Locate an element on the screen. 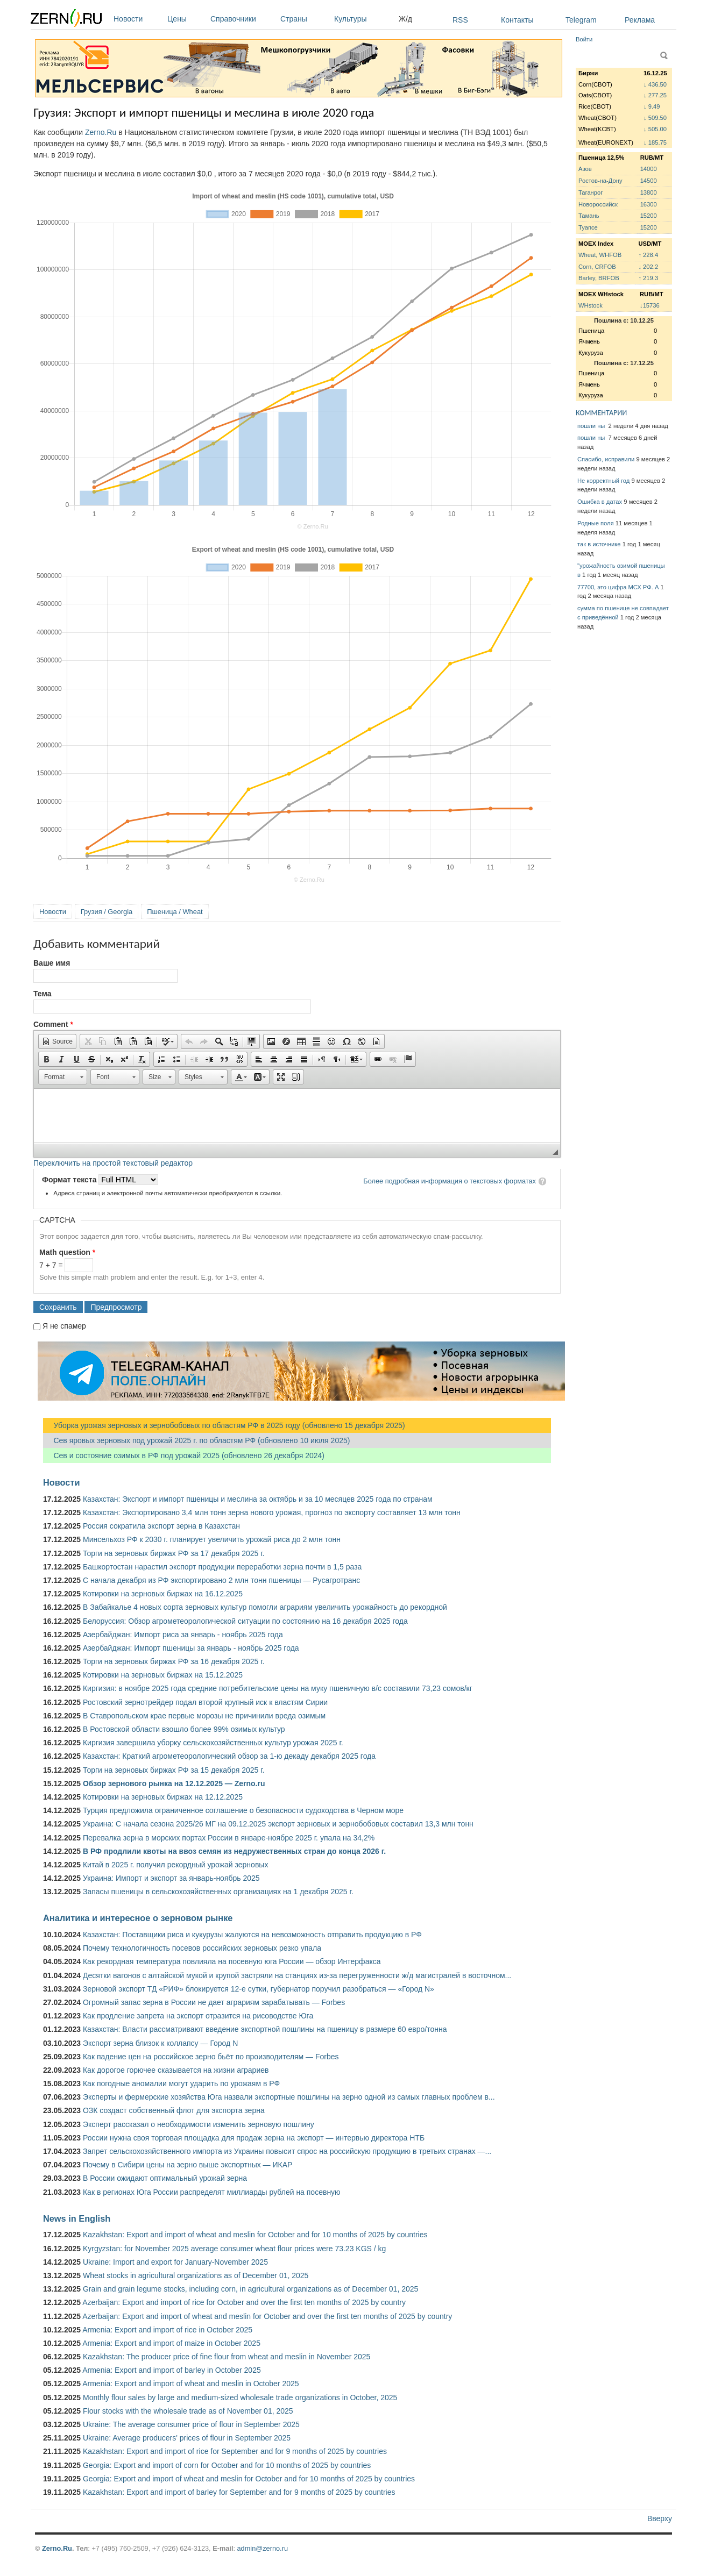  Зерновой экспорт ТД «РИФ» блокируется 12-е сутки, губернатор поручил разобраться — «Город N» is located at coordinates (258, 1989).